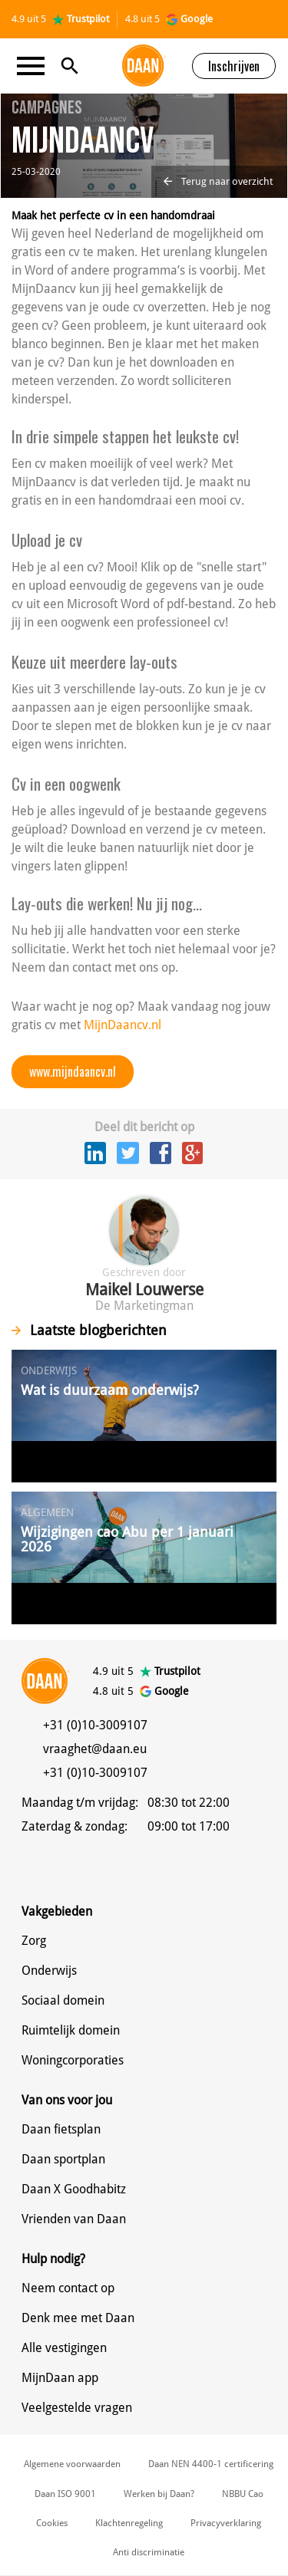 This screenshot has height=2576, width=288. Describe the element at coordinates (218, 181) in the screenshot. I see `Terug naar overzicht` at that location.